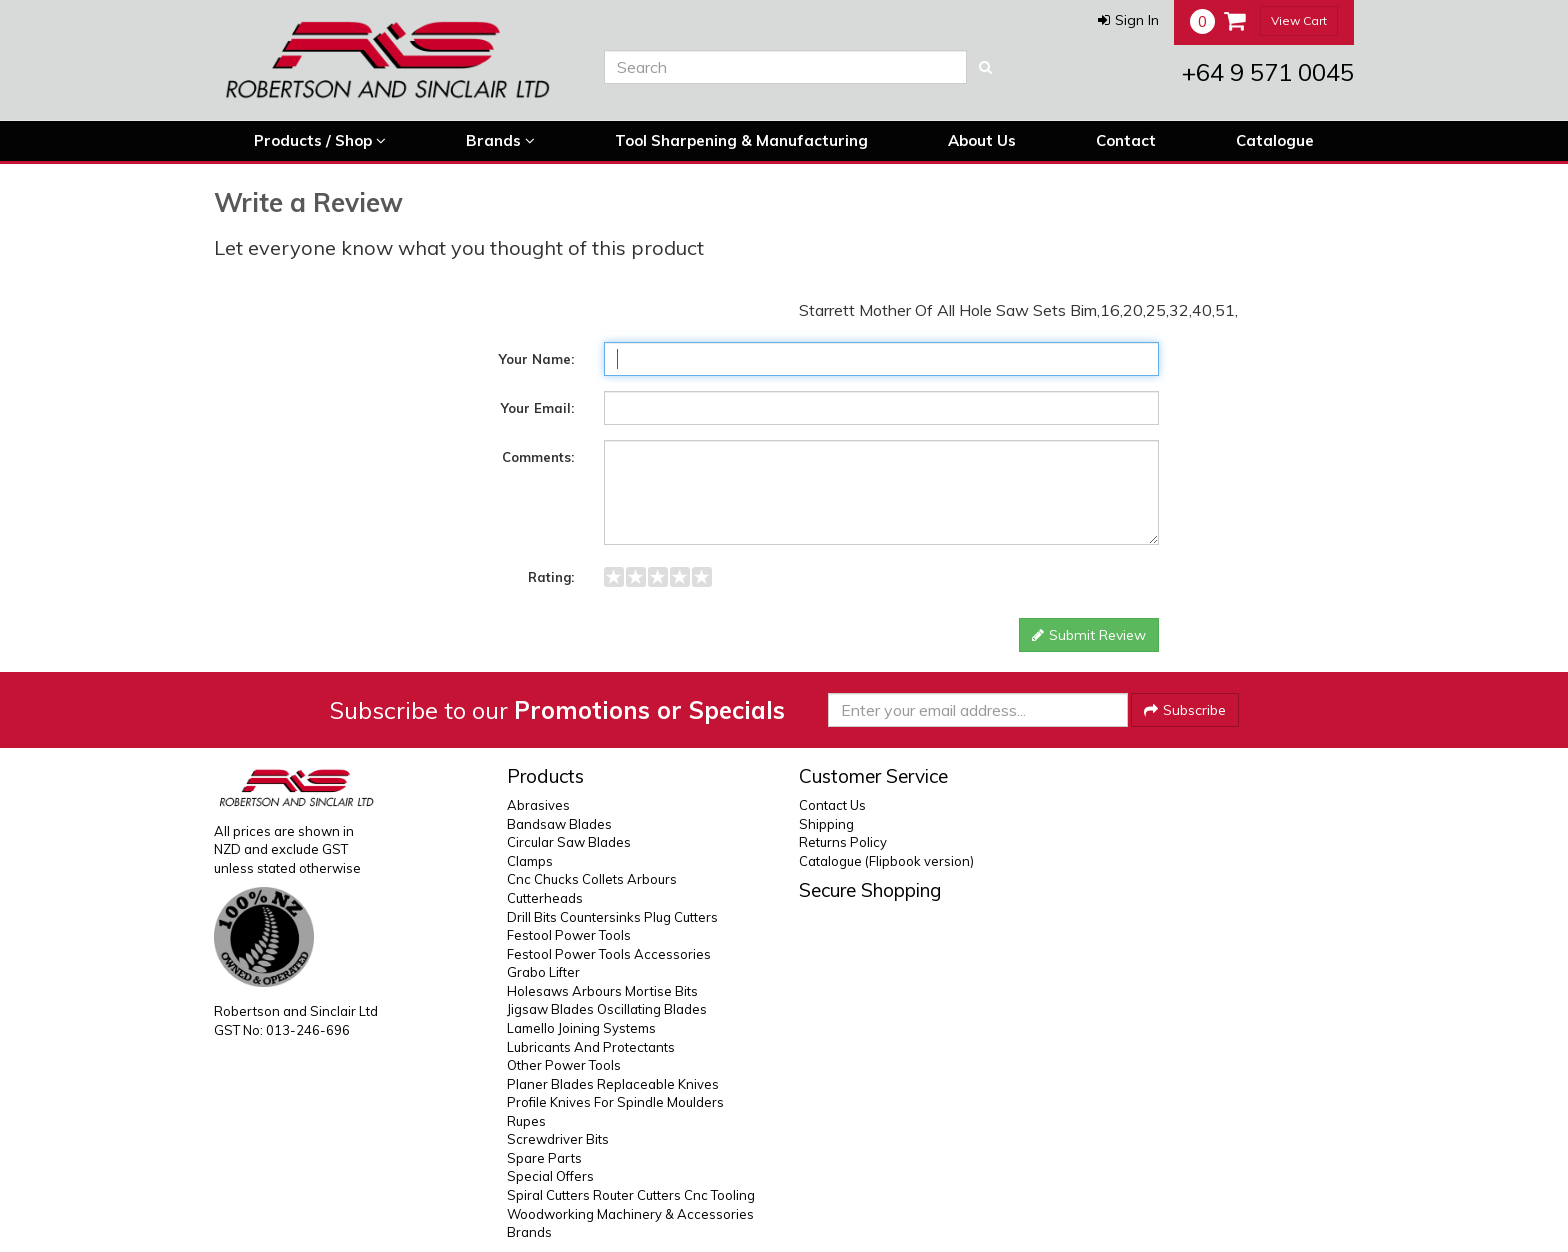 Image resolution: width=1568 pixels, height=1252 pixels. What do you see at coordinates (530, 861) in the screenshot?
I see `Clamps` at bounding box center [530, 861].